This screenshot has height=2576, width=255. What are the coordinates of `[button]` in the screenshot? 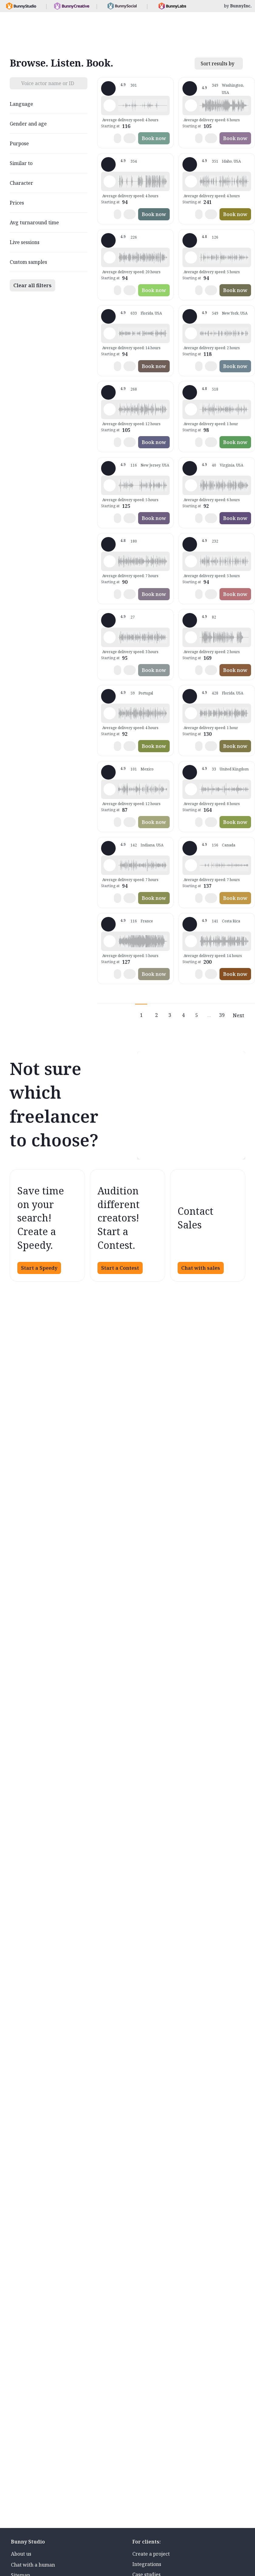 It's located at (142, 105).